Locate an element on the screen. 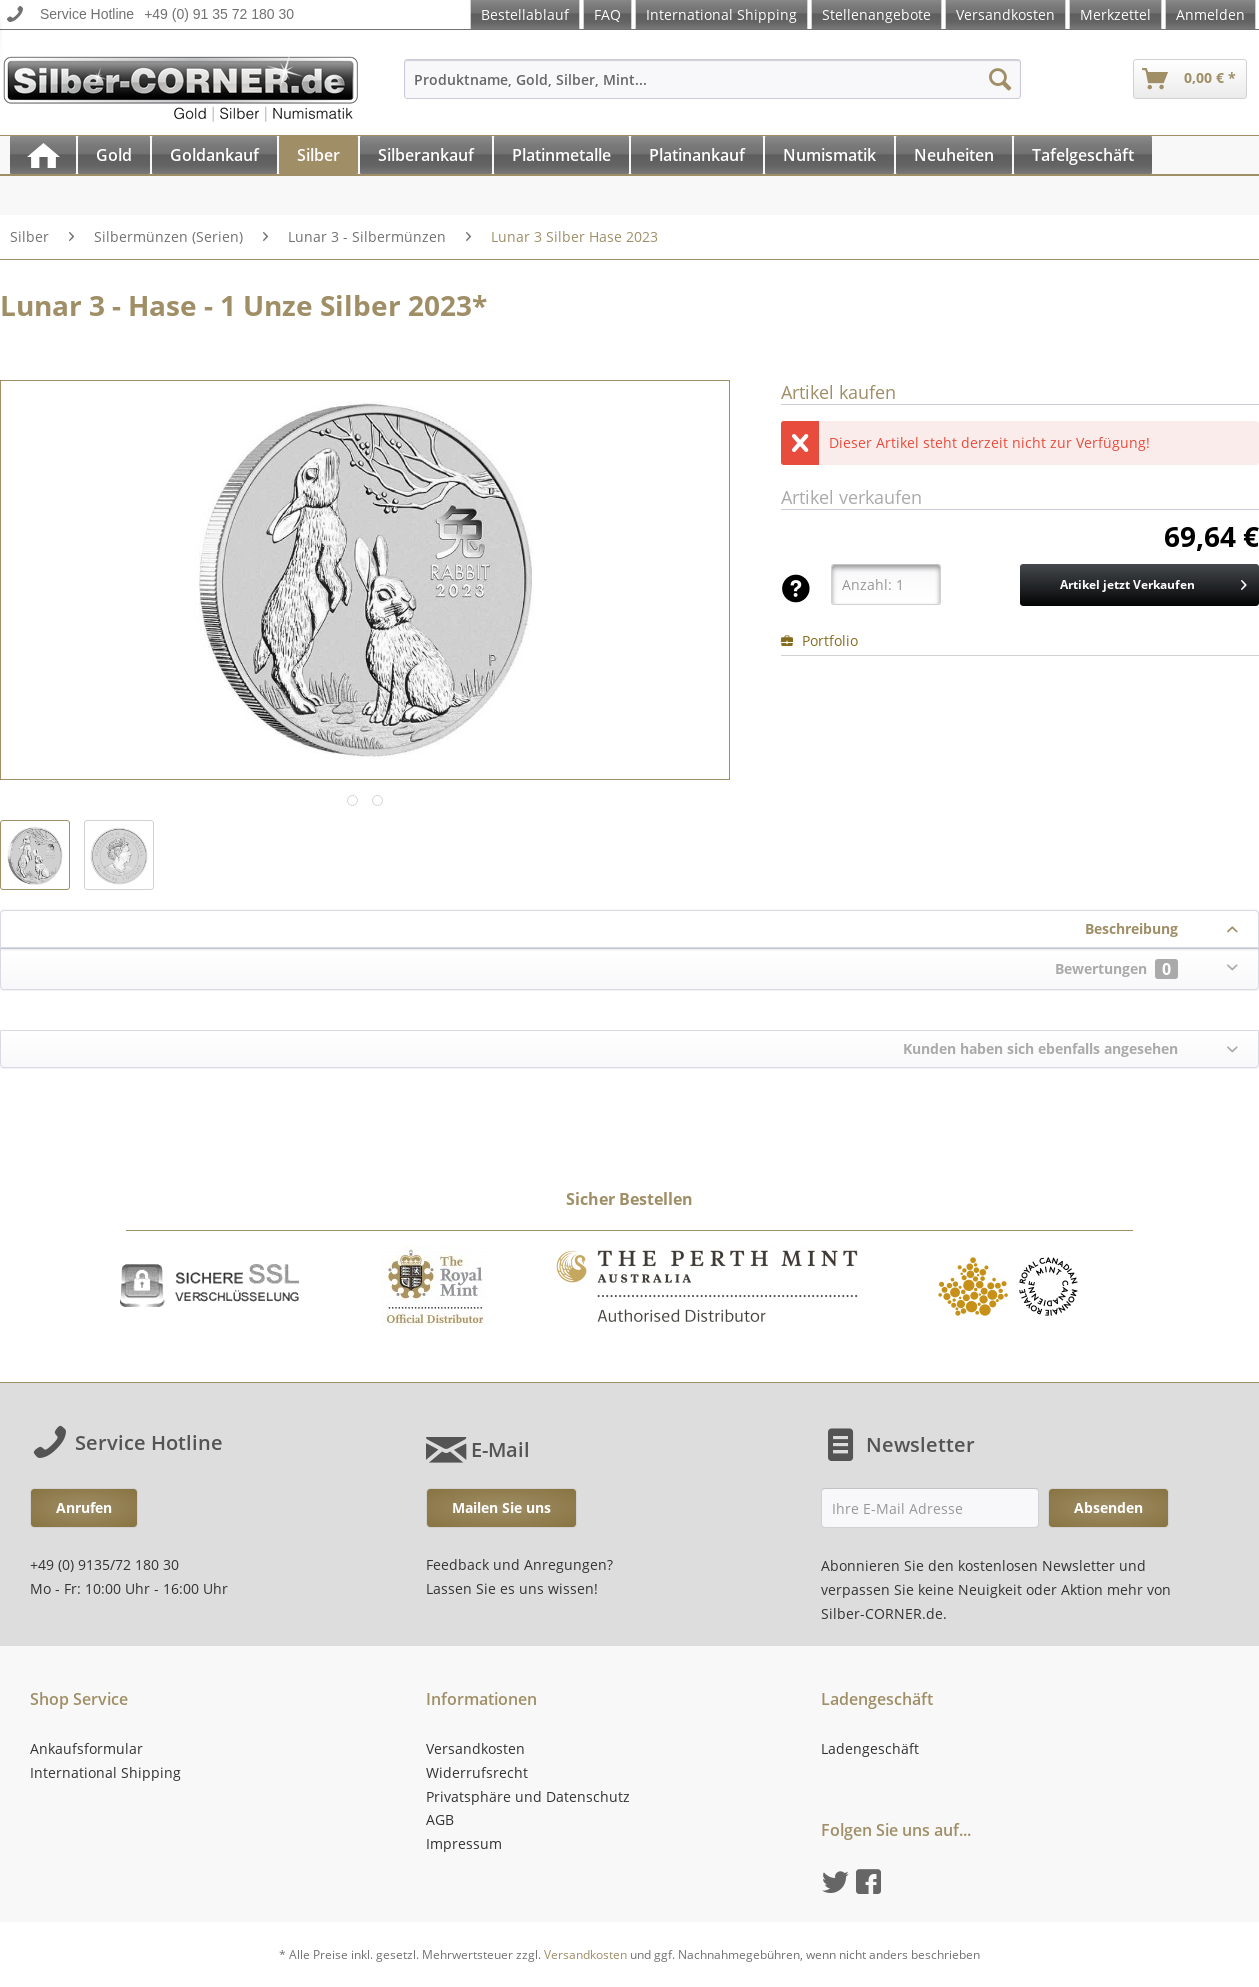 Image resolution: width=1259 pixels, height=1987 pixels. [Platinmetalle] is located at coordinates (561, 155).